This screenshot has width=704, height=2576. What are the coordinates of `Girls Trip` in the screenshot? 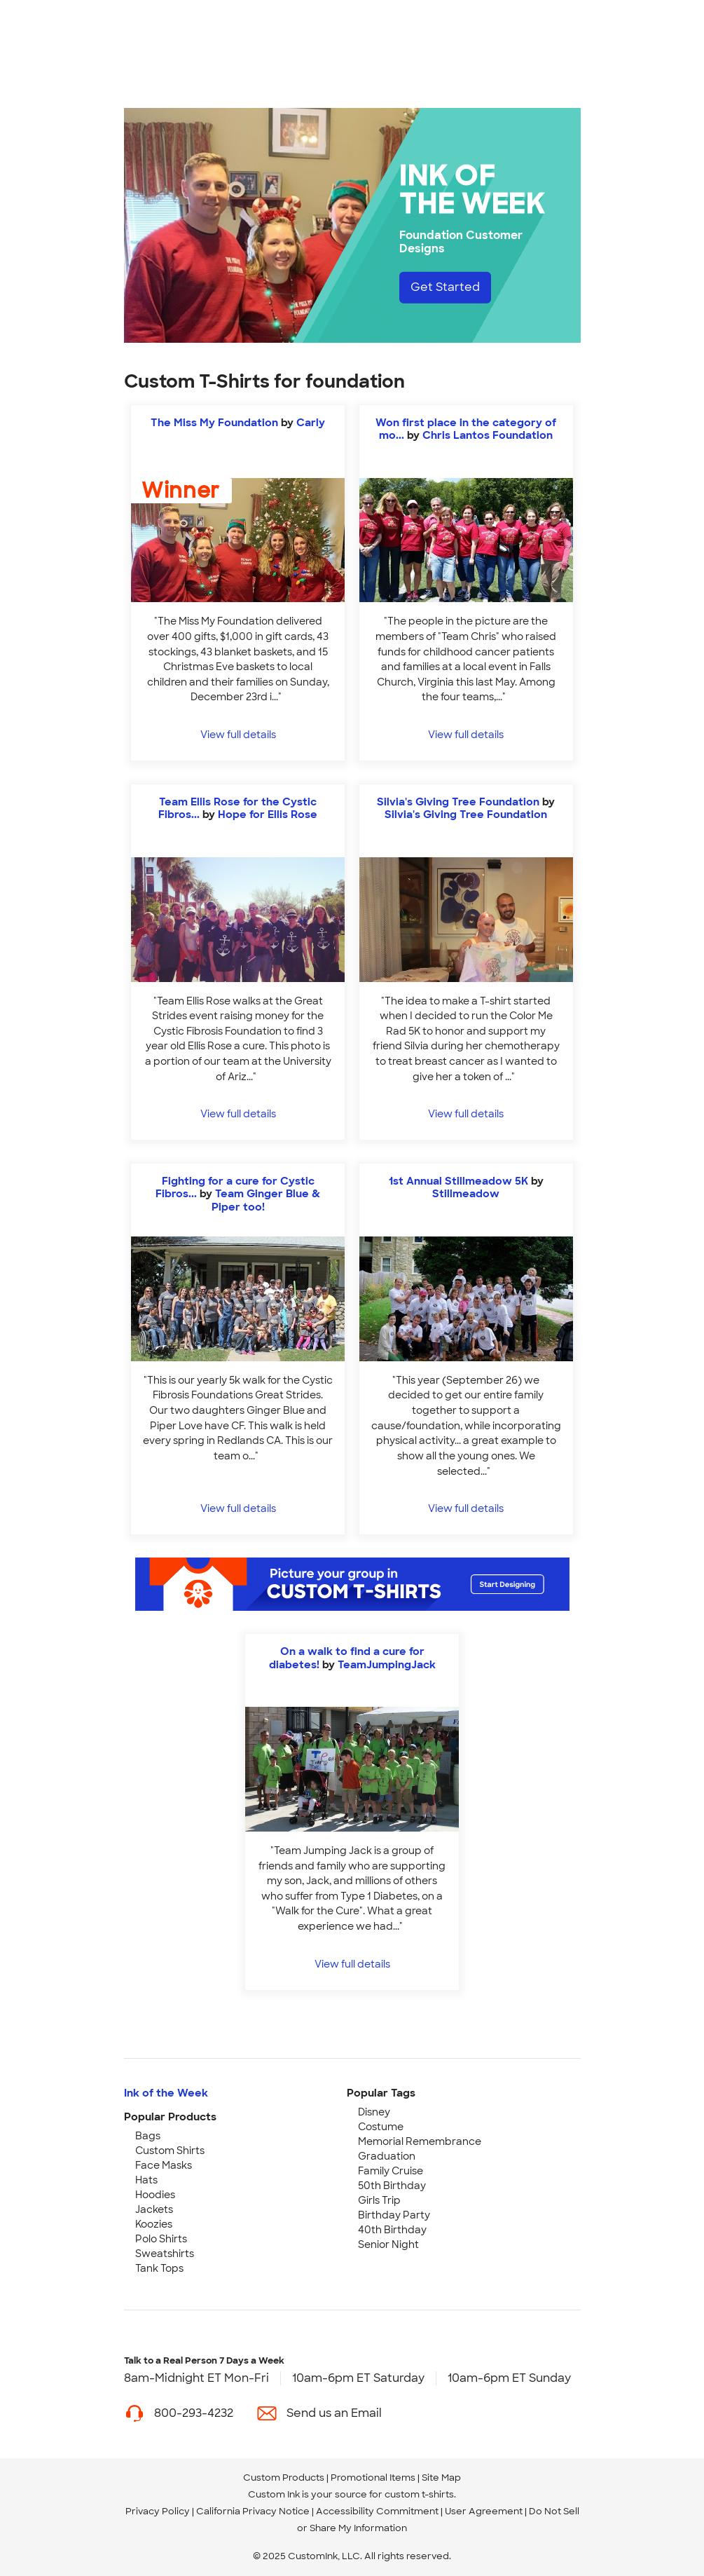 It's located at (379, 2200).